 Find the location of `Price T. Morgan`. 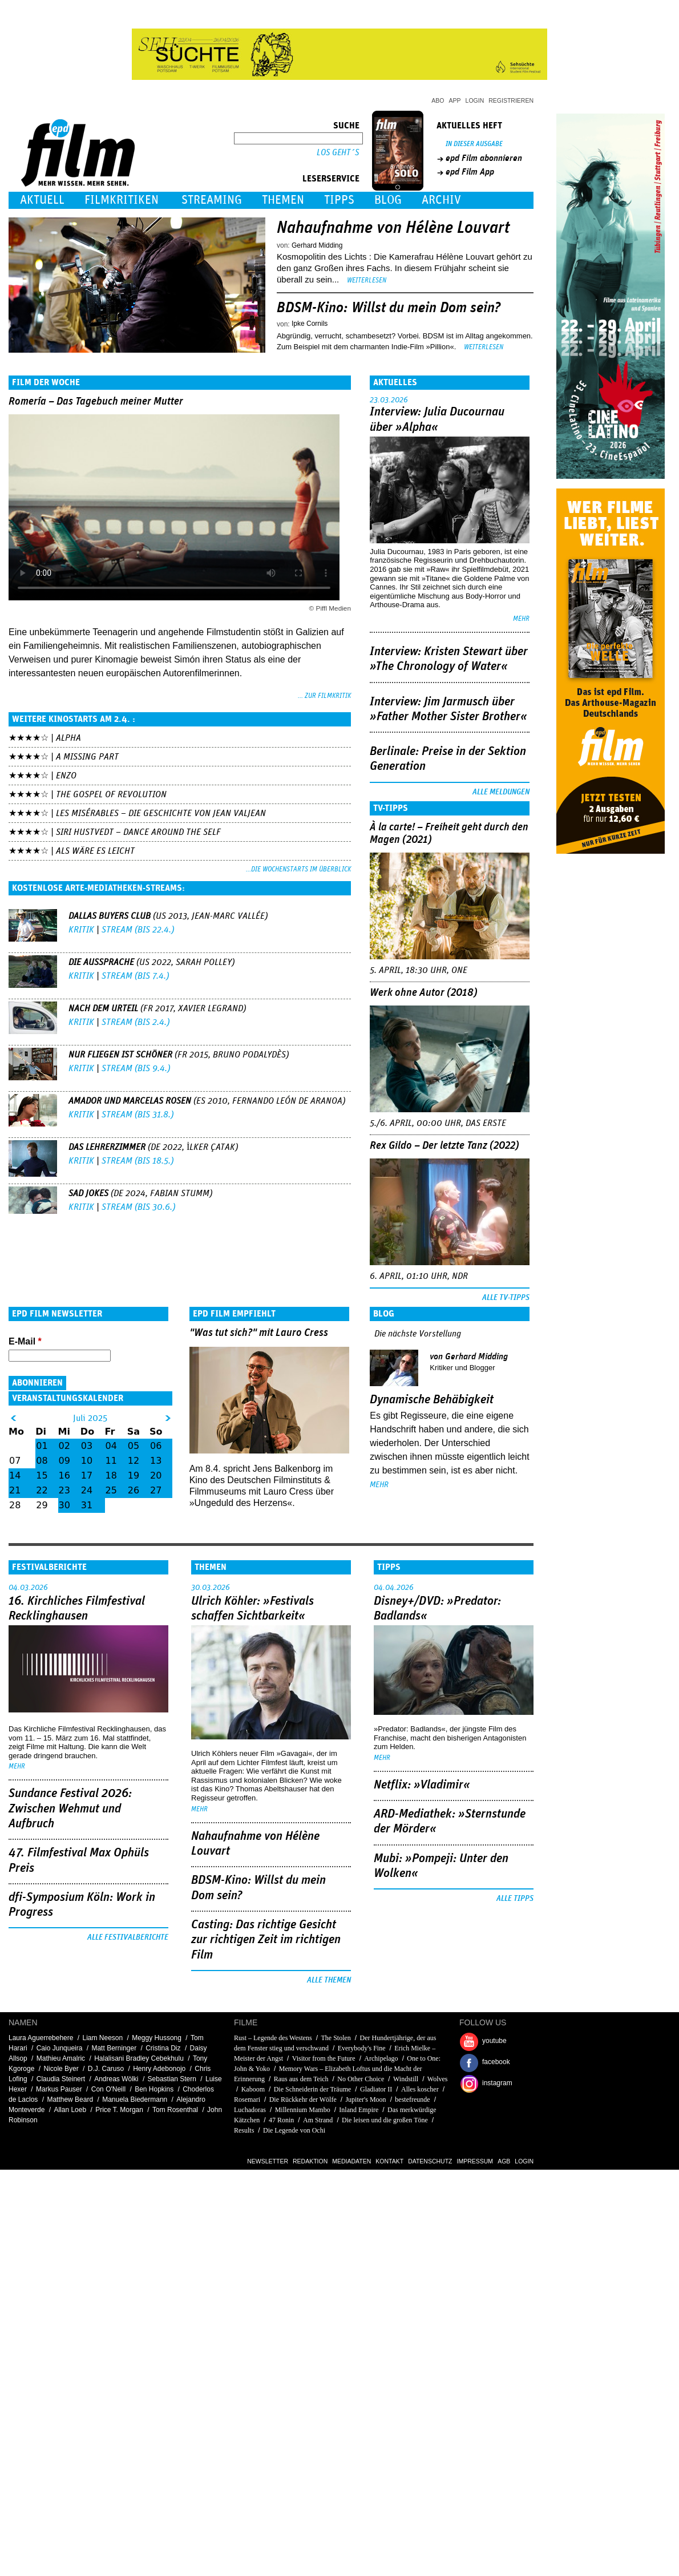

Price T. Morgan is located at coordinates (119, 2110).